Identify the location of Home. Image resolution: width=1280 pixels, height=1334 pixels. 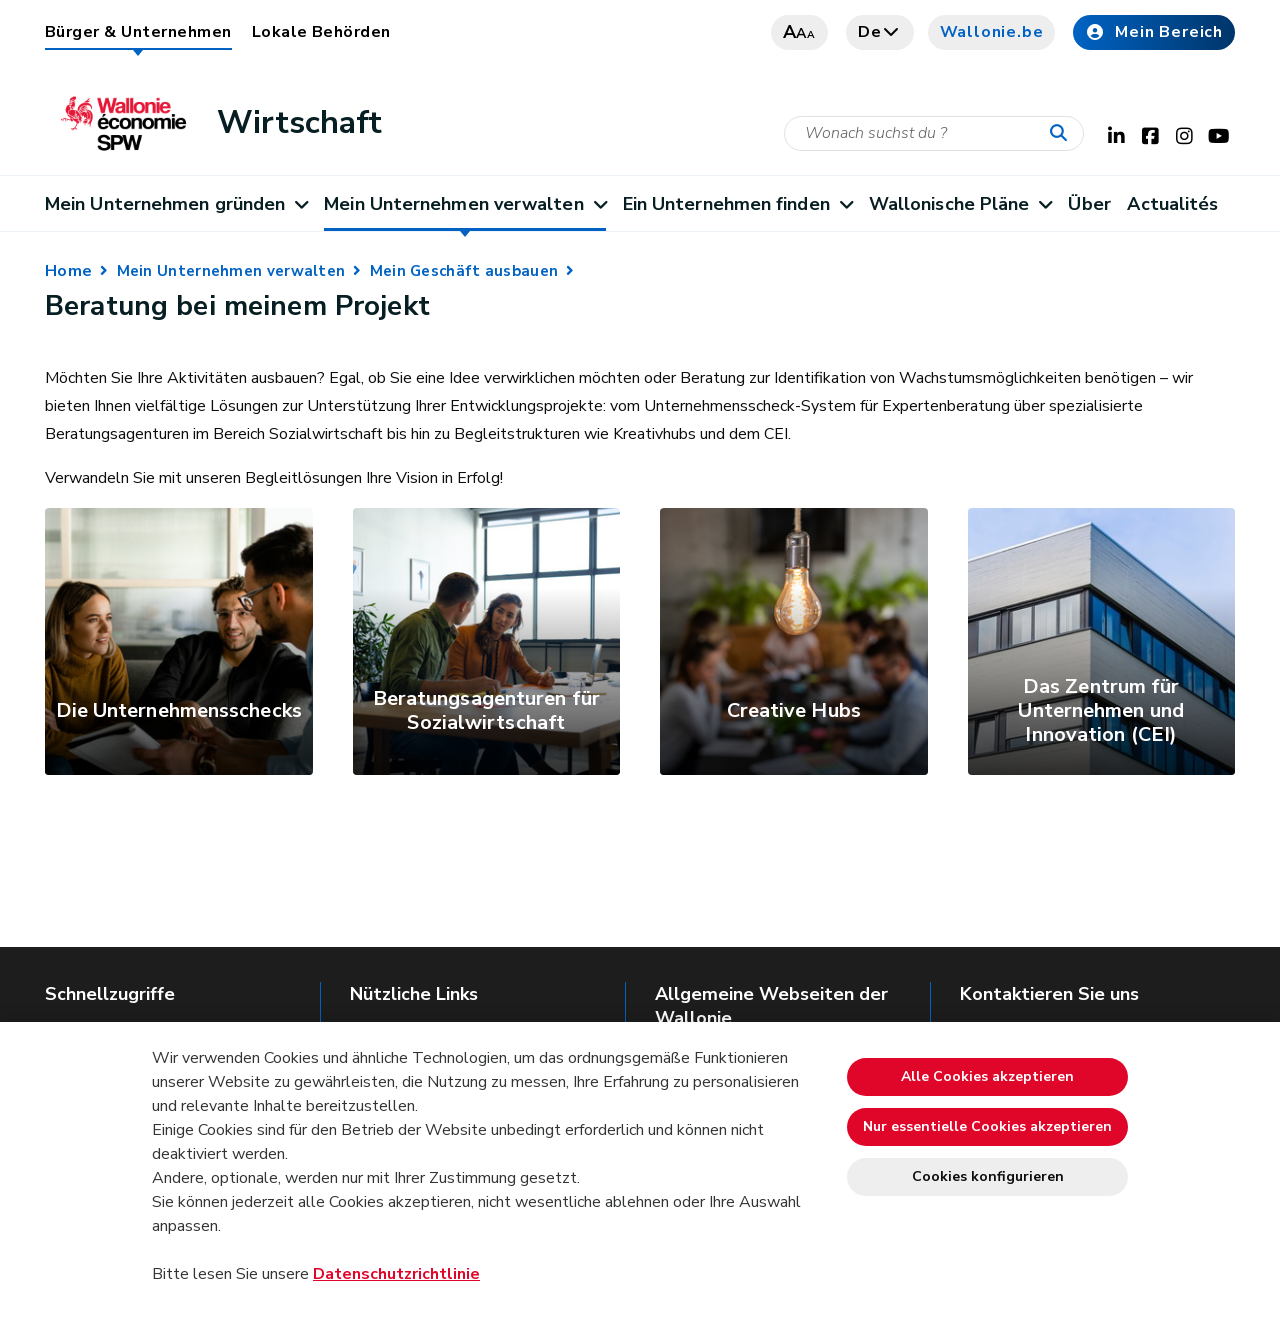
(68, 271).